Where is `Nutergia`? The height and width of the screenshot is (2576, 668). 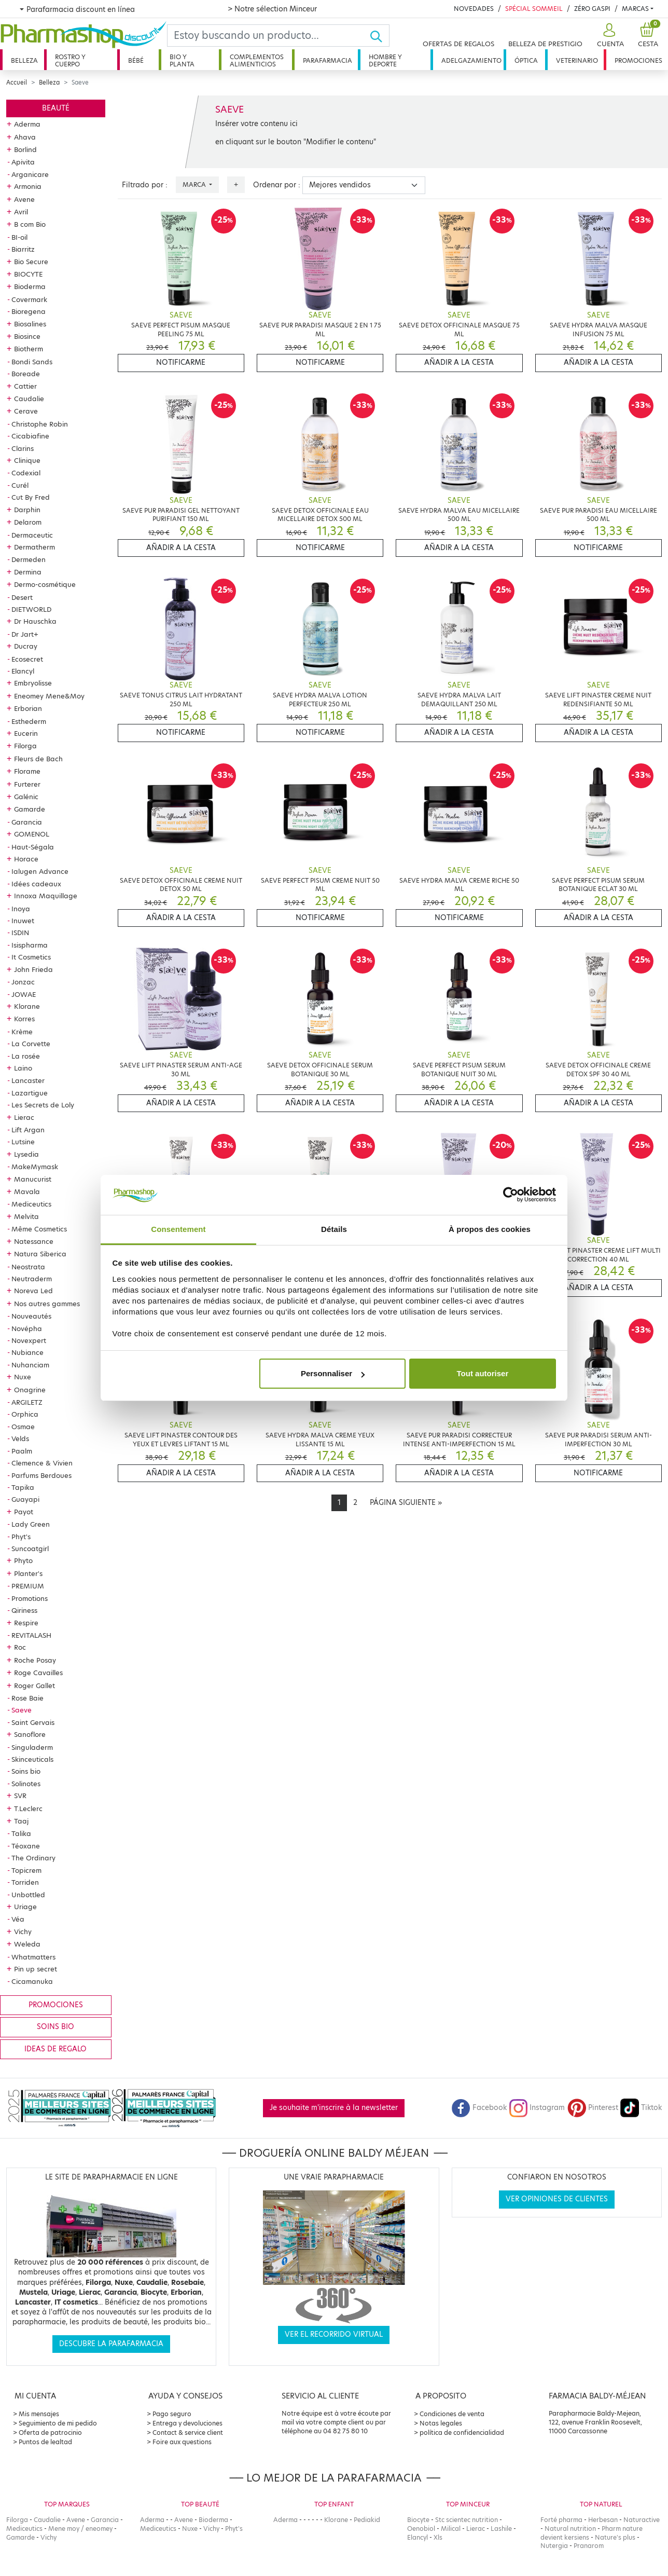 Nutergia is located at coordinates (554, 2545).